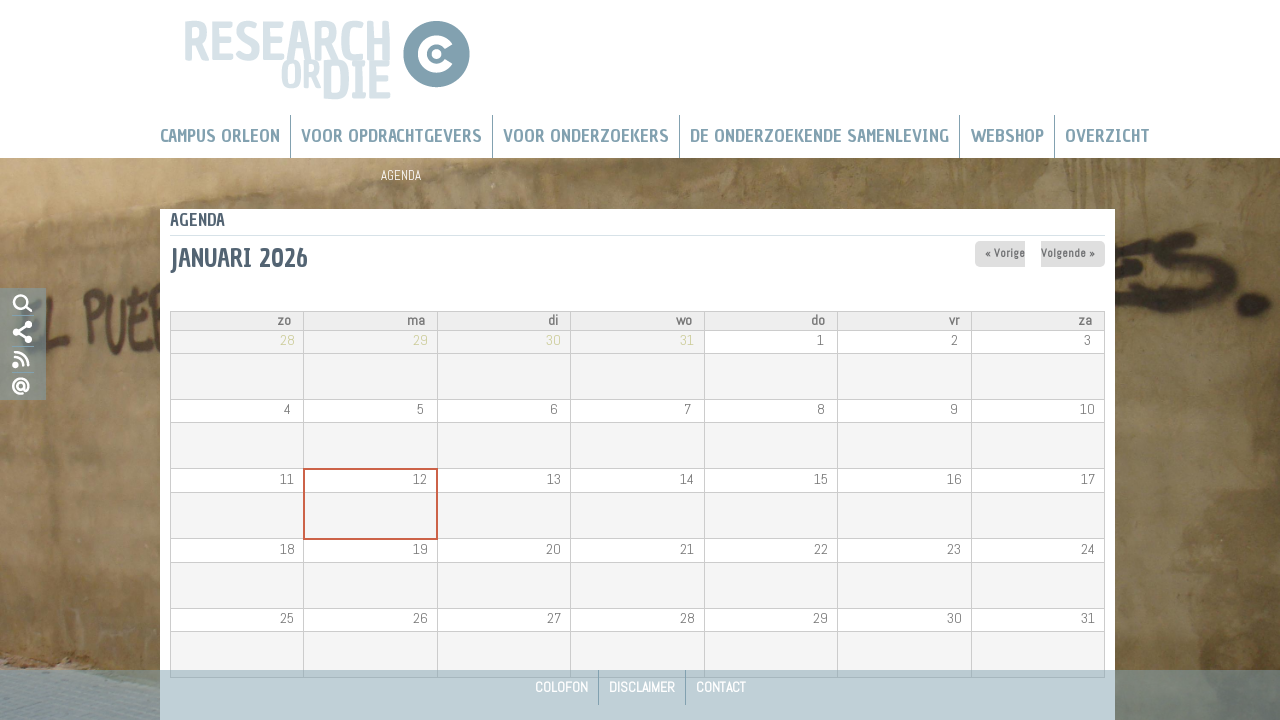  Describe the element at coordinates (220, 136) in the screenshot. I see `Campus Orleon` at that location.